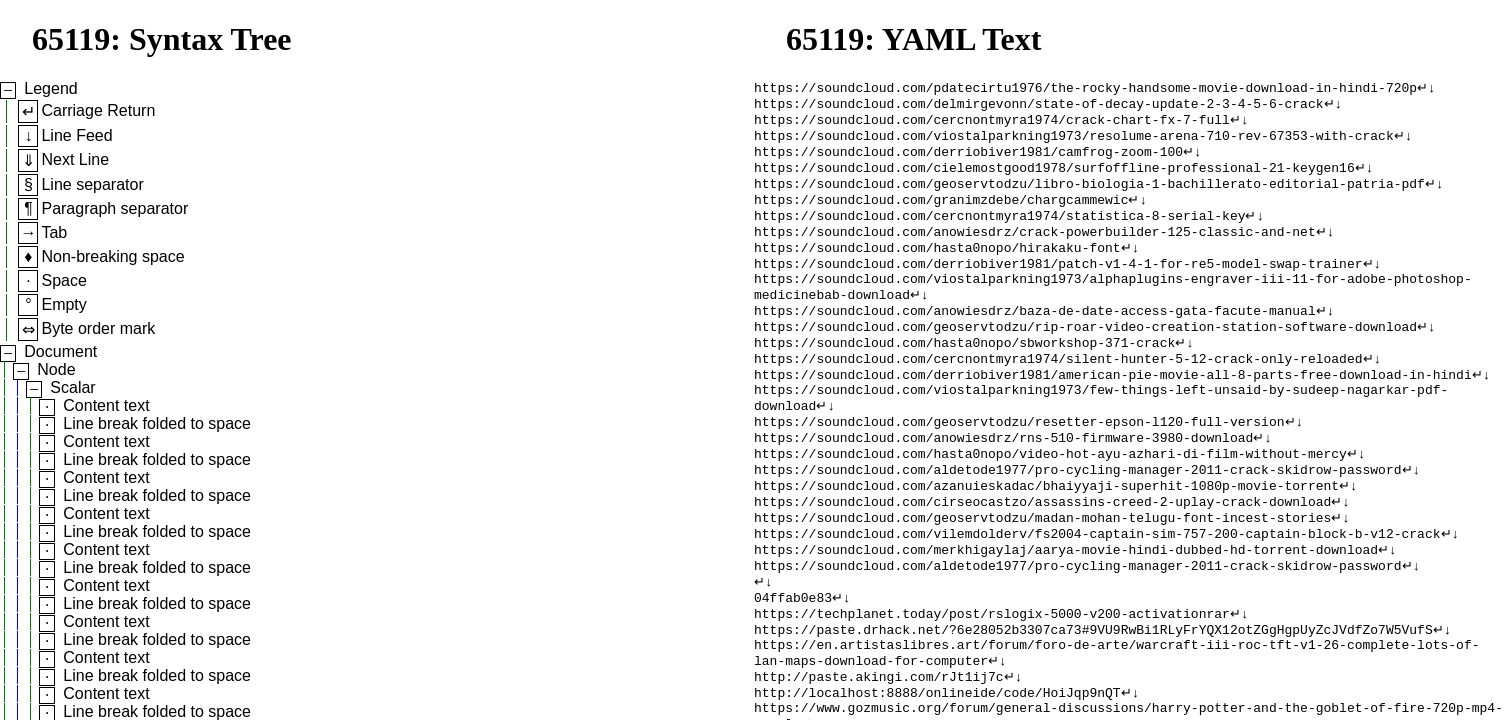 The width and height of the screenshot is (1508, 720). I want to click on 04ffab0e83, so click(793, 665).